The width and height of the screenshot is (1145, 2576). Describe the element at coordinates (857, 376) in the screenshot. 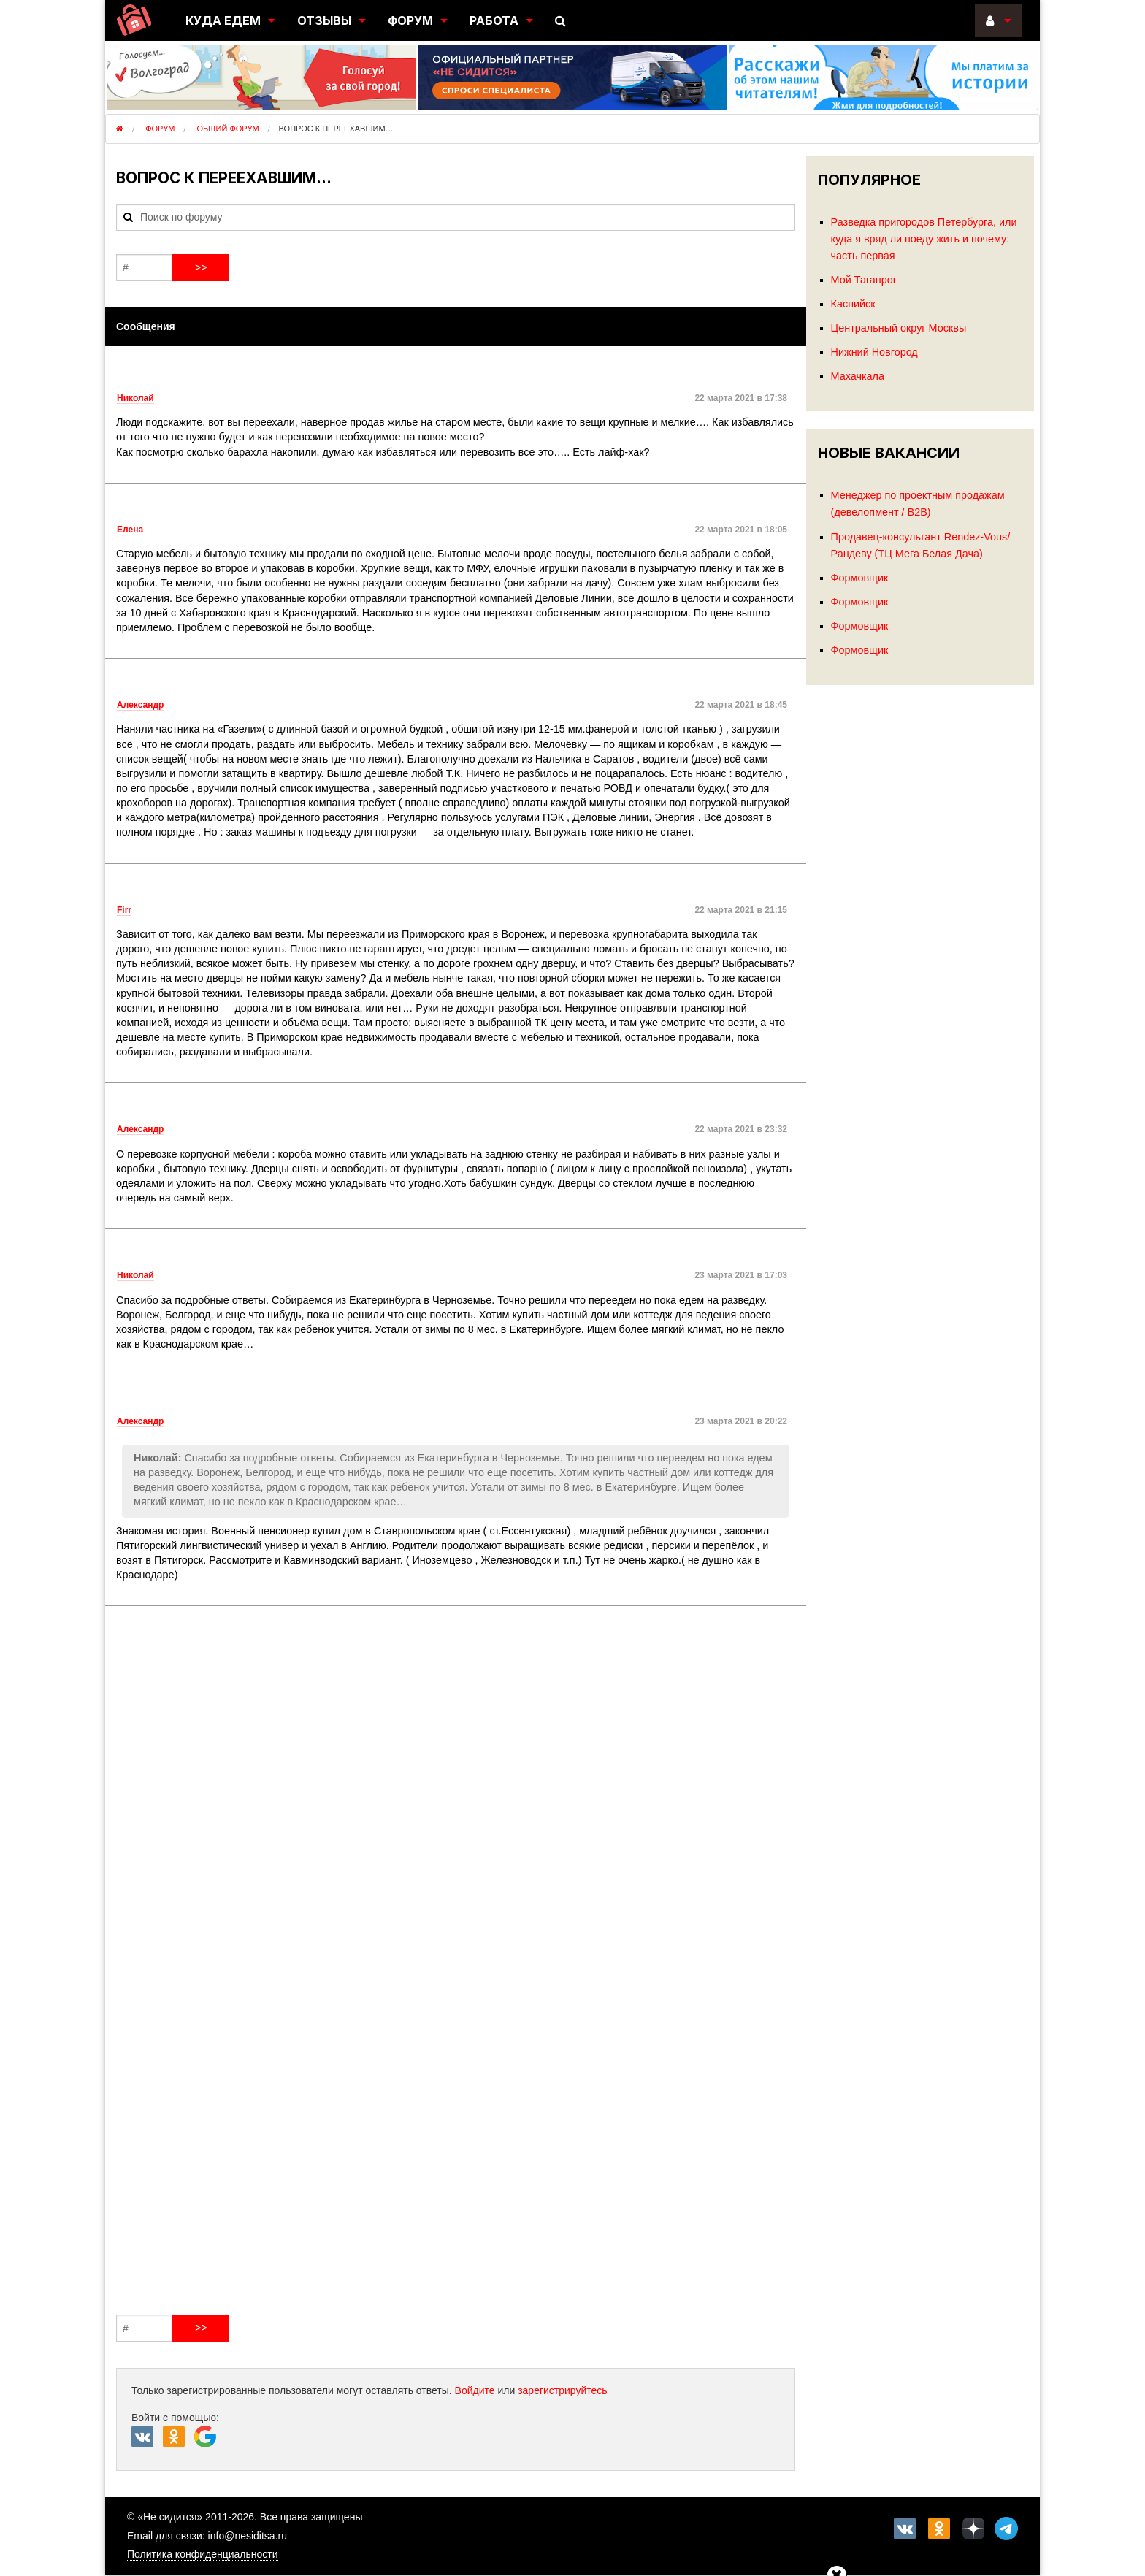

I see `Махачкала` at that location.